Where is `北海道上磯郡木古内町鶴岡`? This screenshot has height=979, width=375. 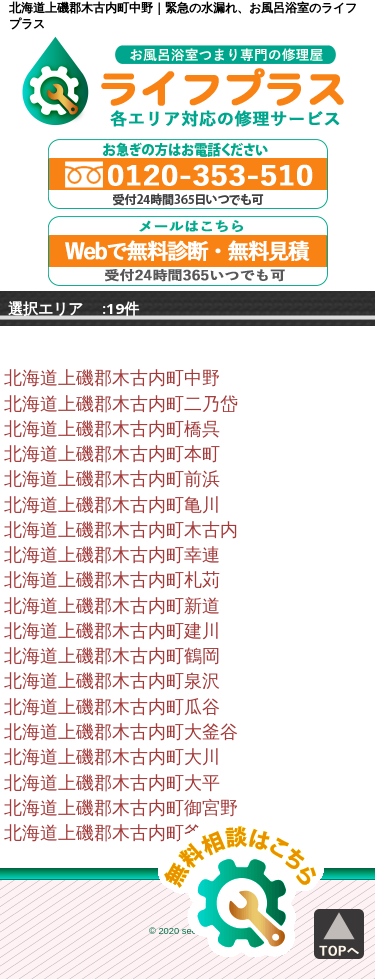 北海道上磯郡木古内町鶴岡 is located at coordinates (112, 656).